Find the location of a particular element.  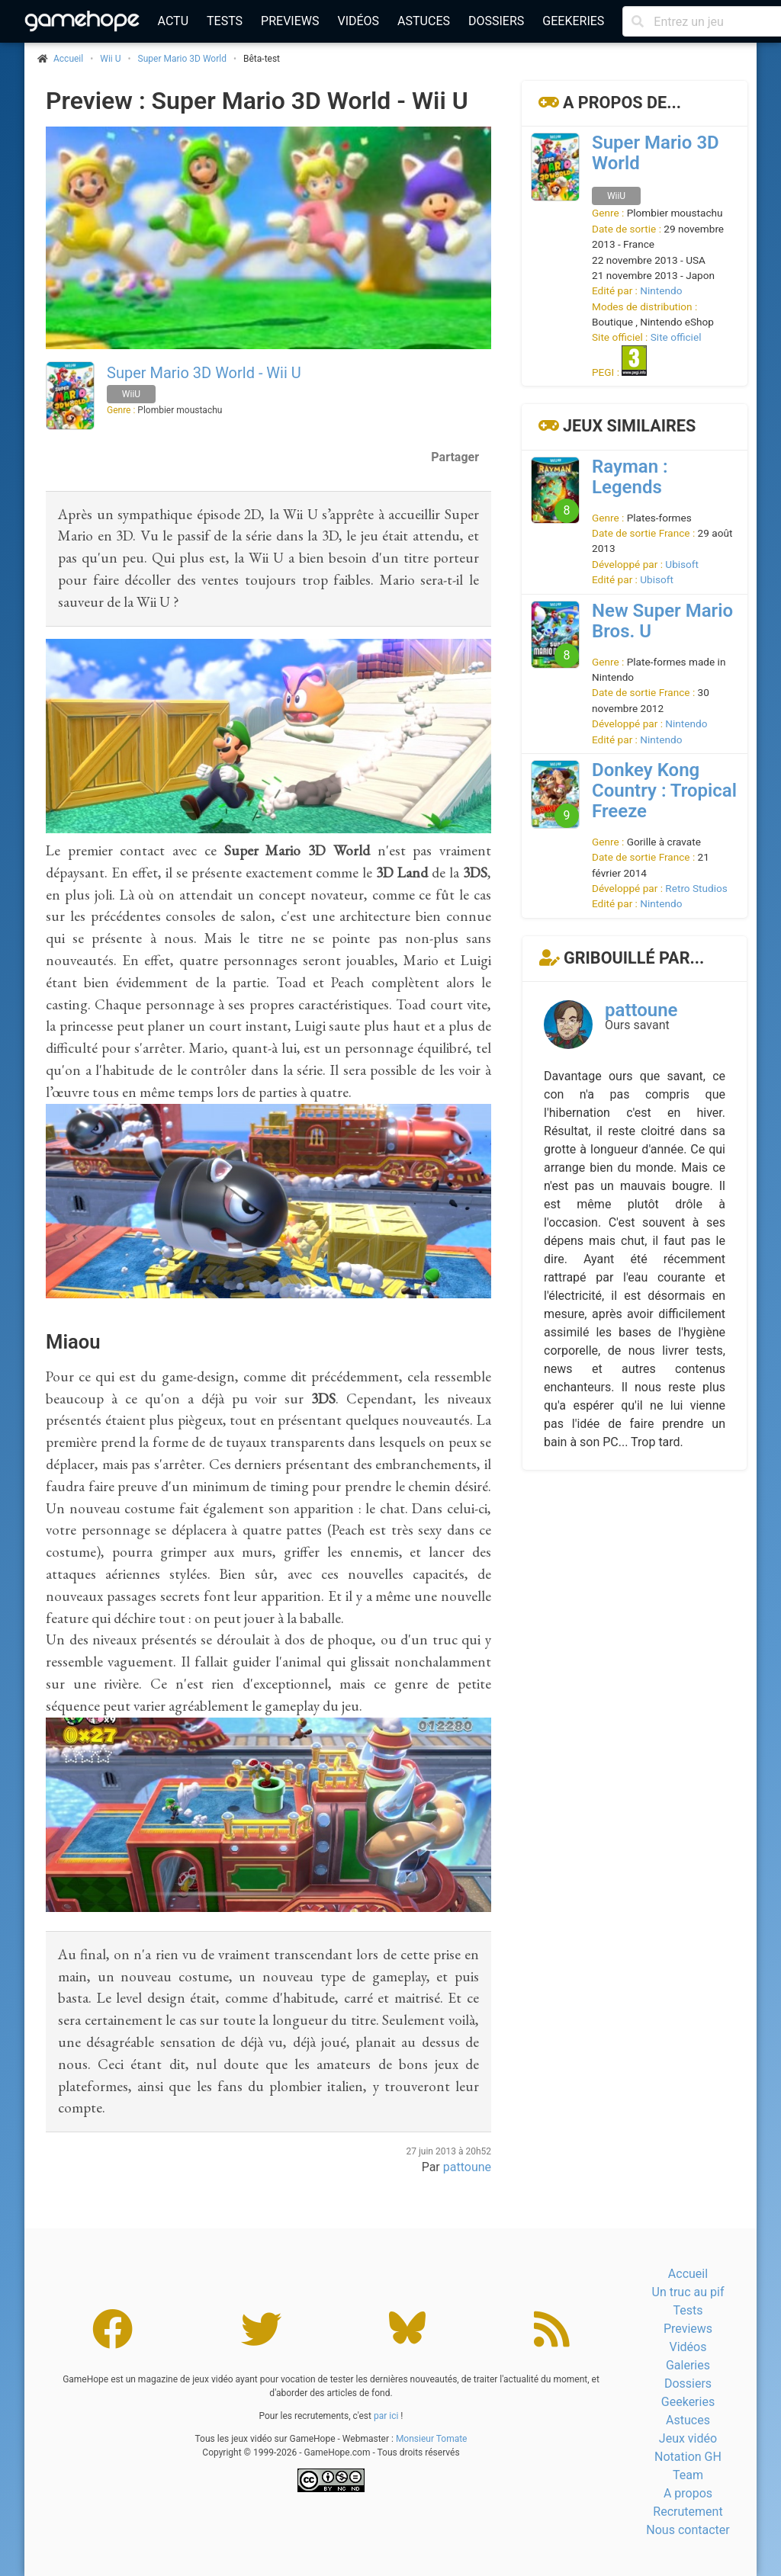

Super Mario 3D World - Wii U is located at coordinates (204, 373).